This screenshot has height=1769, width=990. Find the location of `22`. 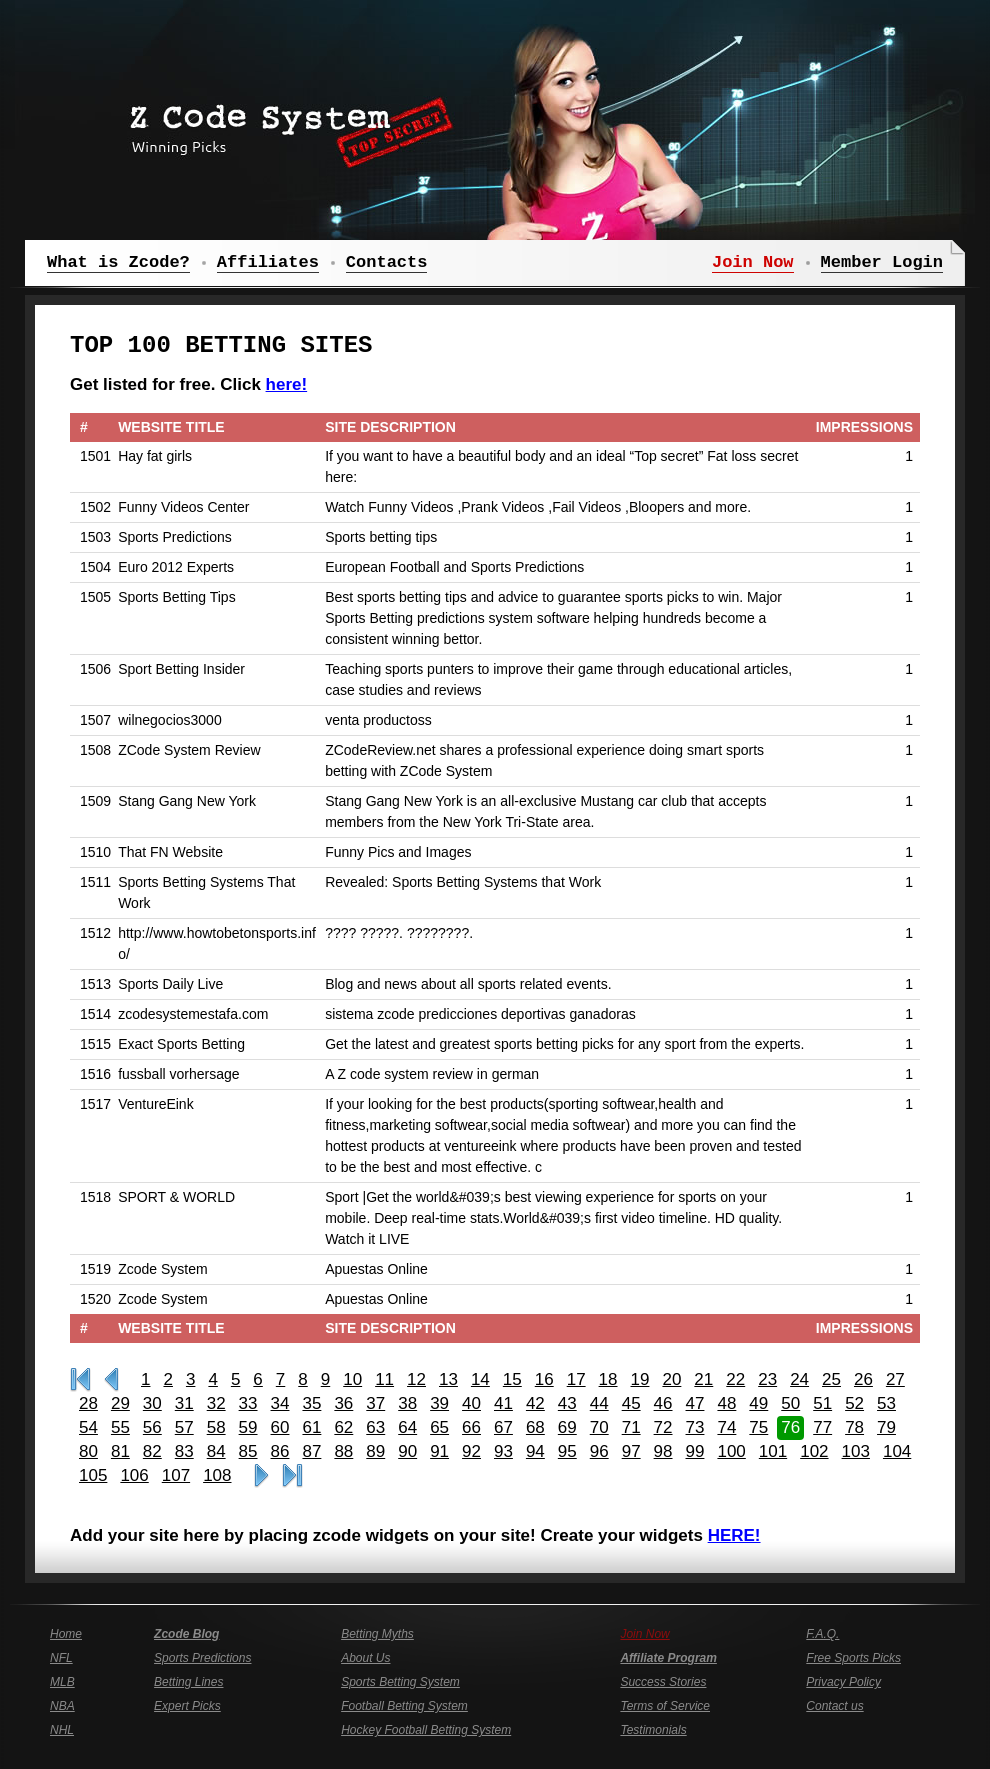

22 is located at coordinates (735, 1379).